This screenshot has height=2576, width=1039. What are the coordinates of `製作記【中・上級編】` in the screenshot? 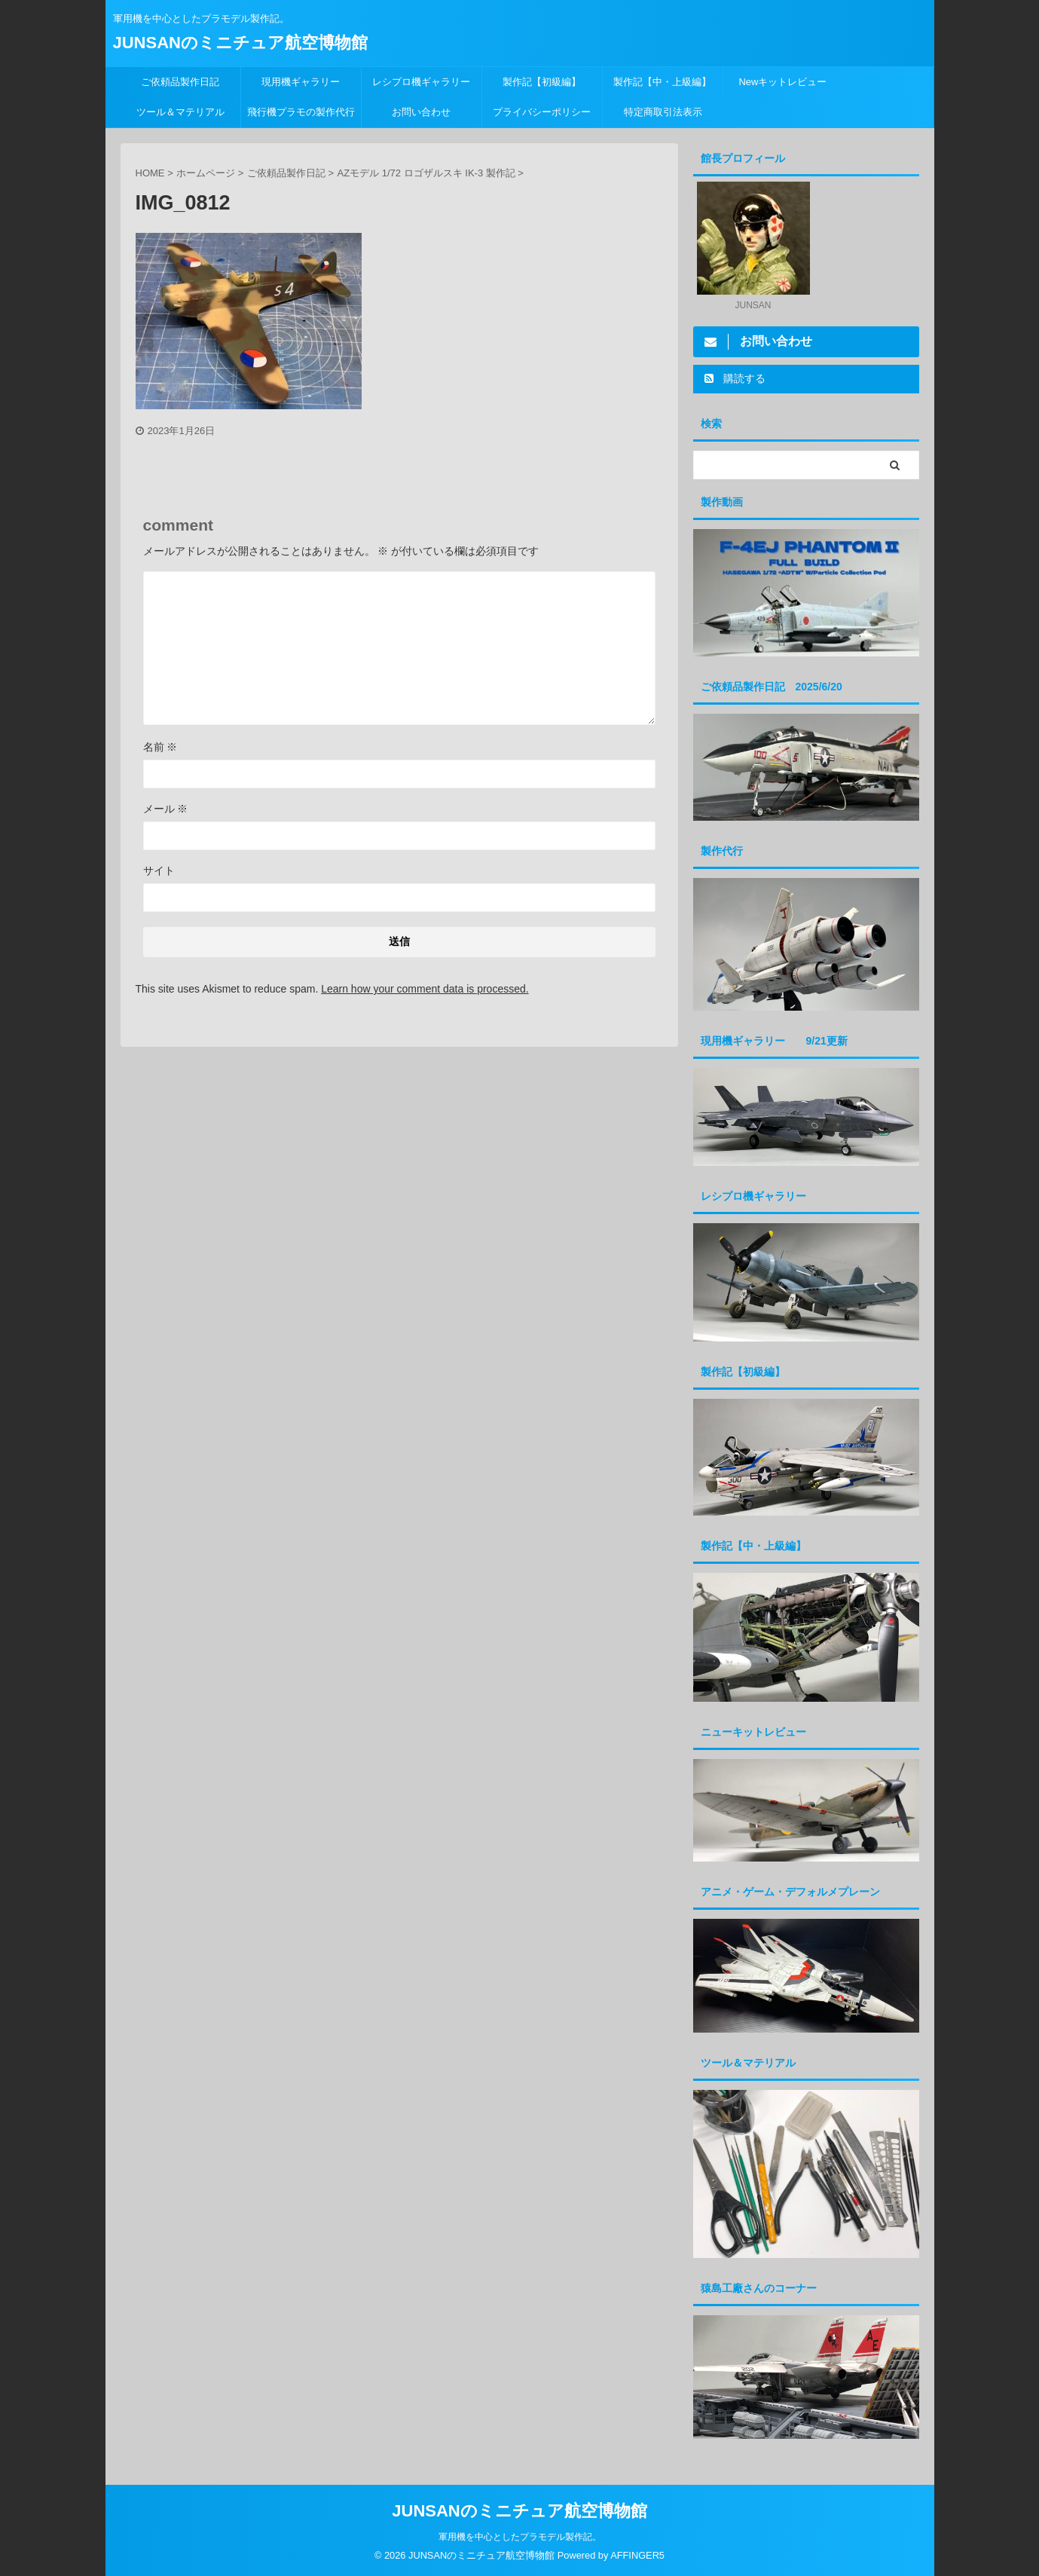 It's located at (662, 81).